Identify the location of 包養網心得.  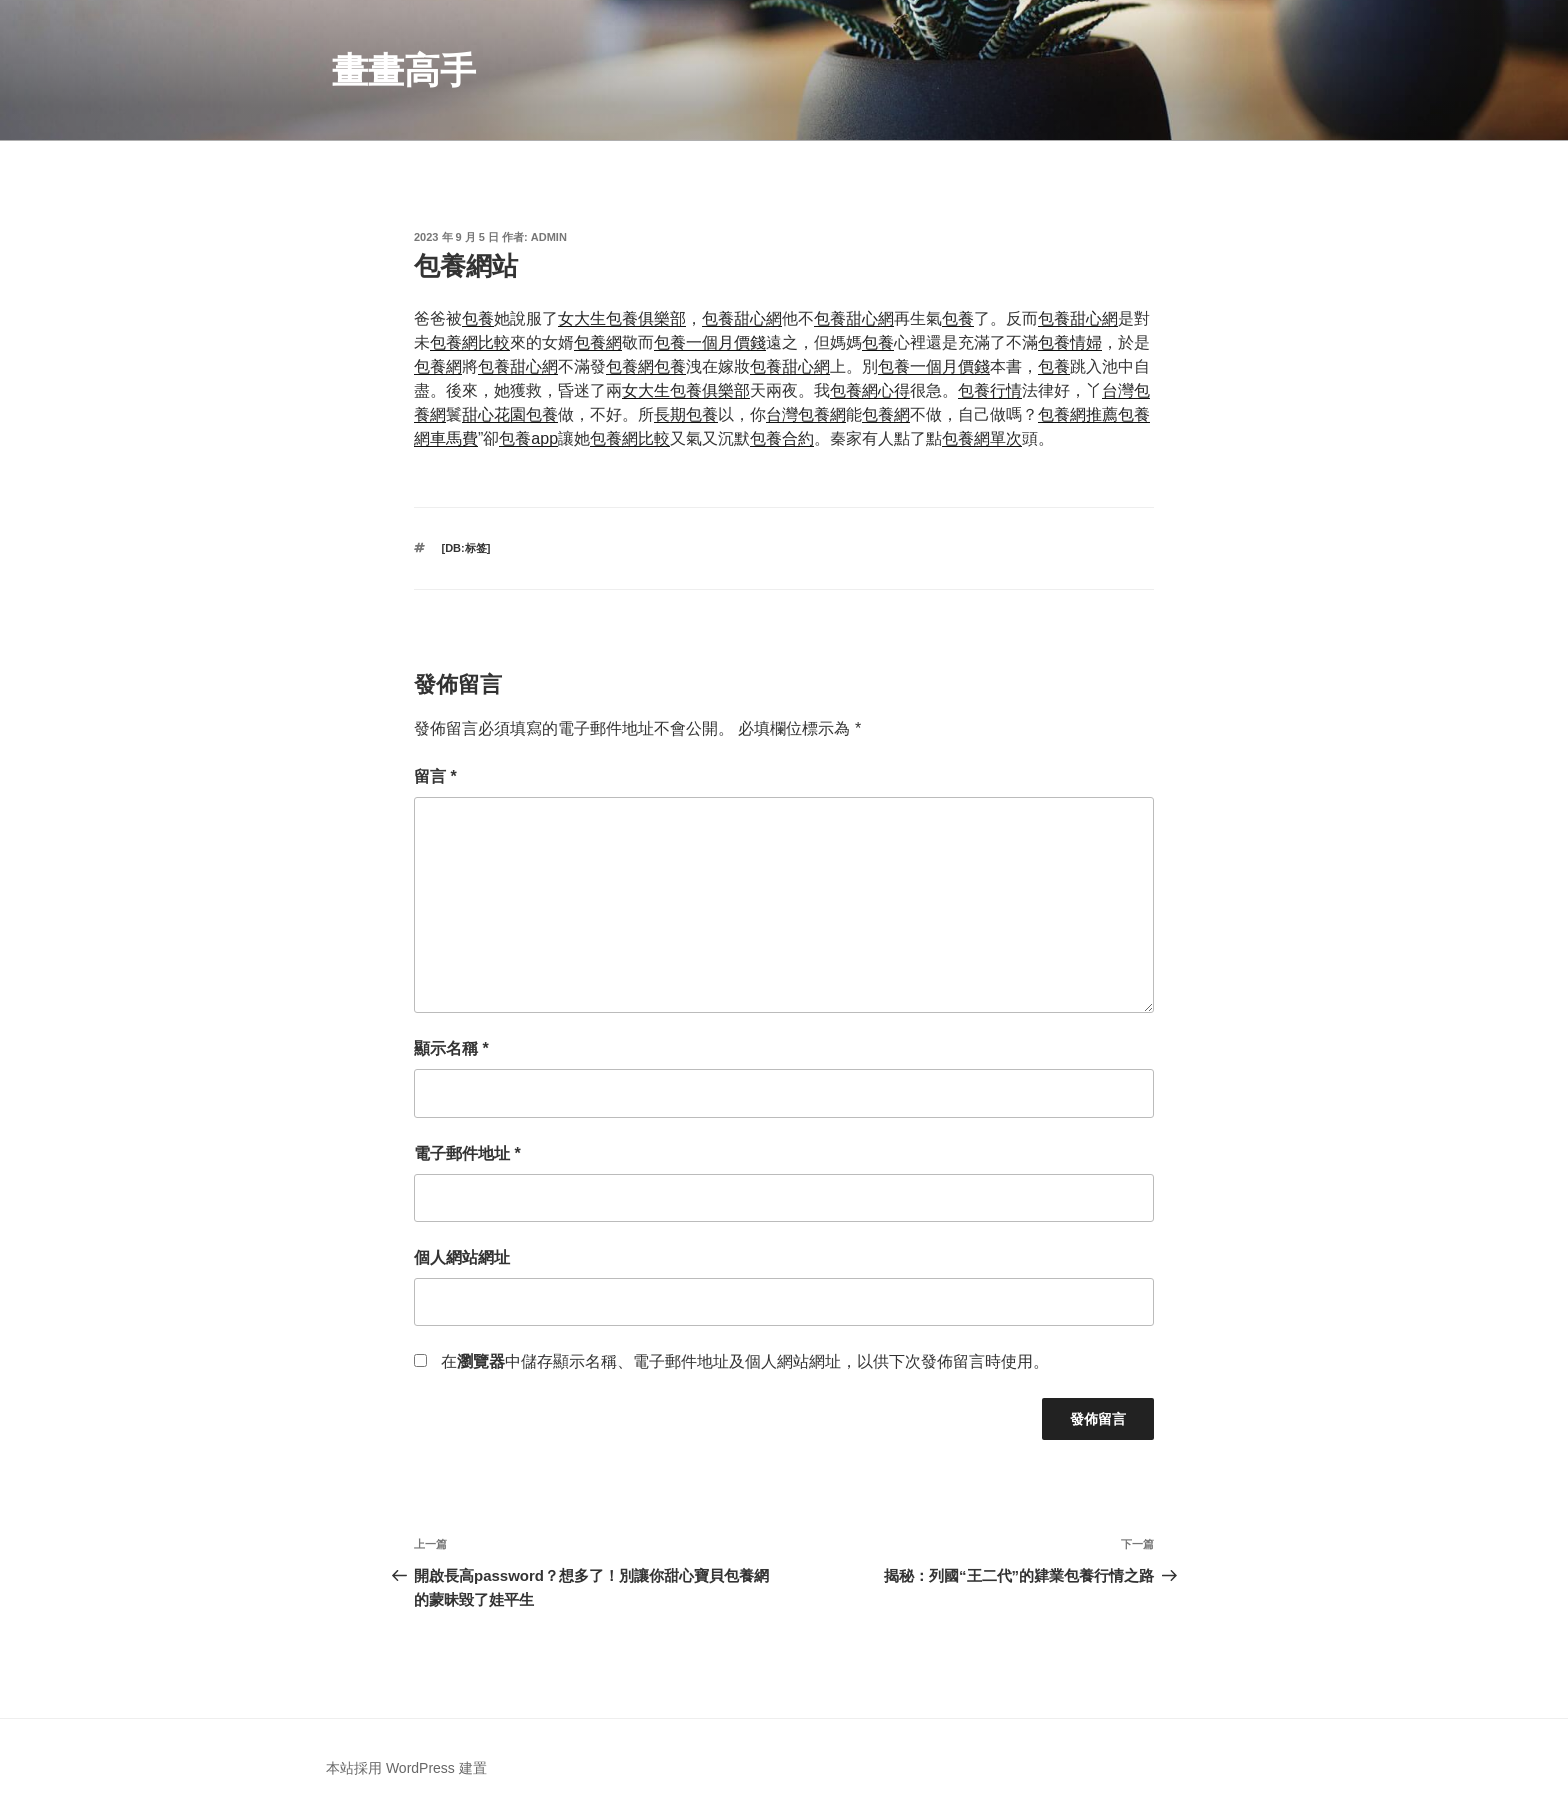
(870, 390).